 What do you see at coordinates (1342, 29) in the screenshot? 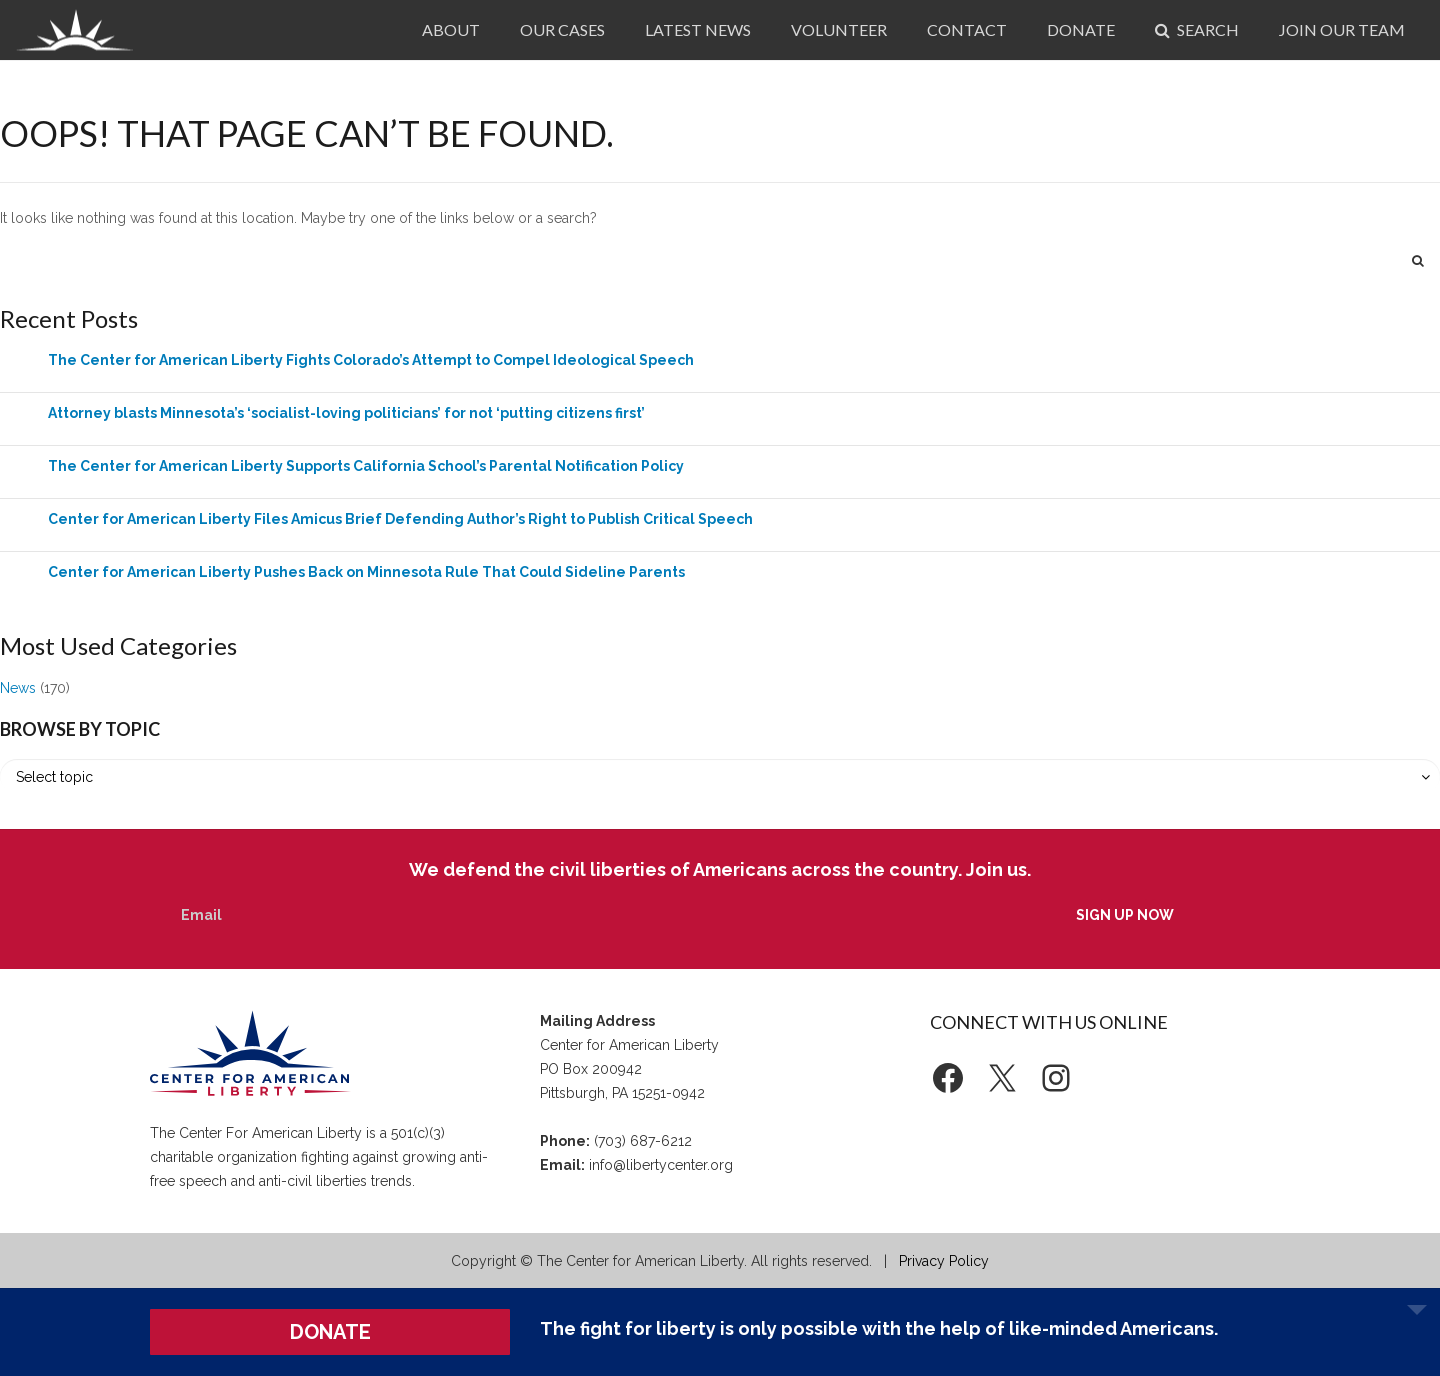
I see `Join Our Team` at bounding box center [1342, 29].